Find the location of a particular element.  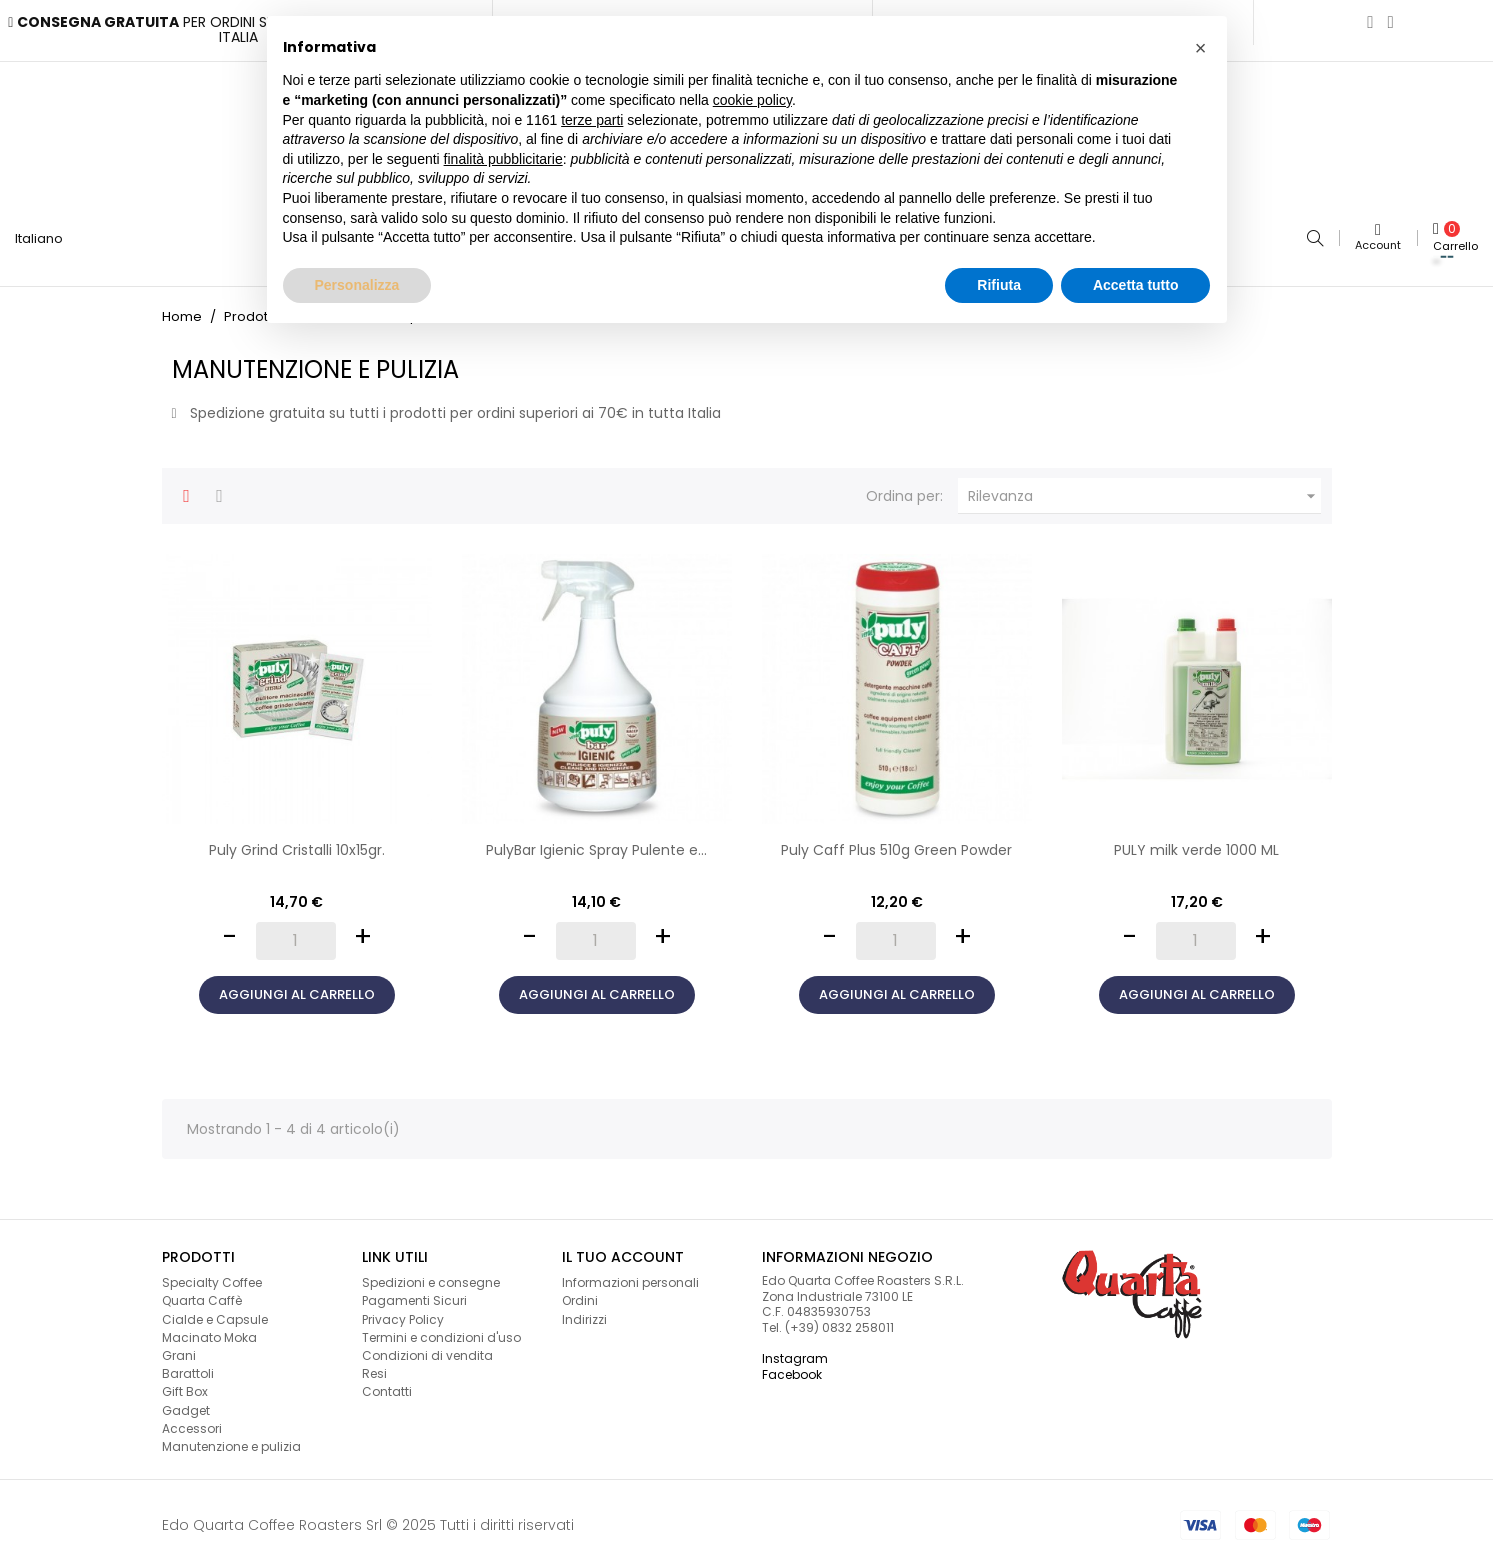

Cialde e Capsule is located at coordinates (215, 1310).